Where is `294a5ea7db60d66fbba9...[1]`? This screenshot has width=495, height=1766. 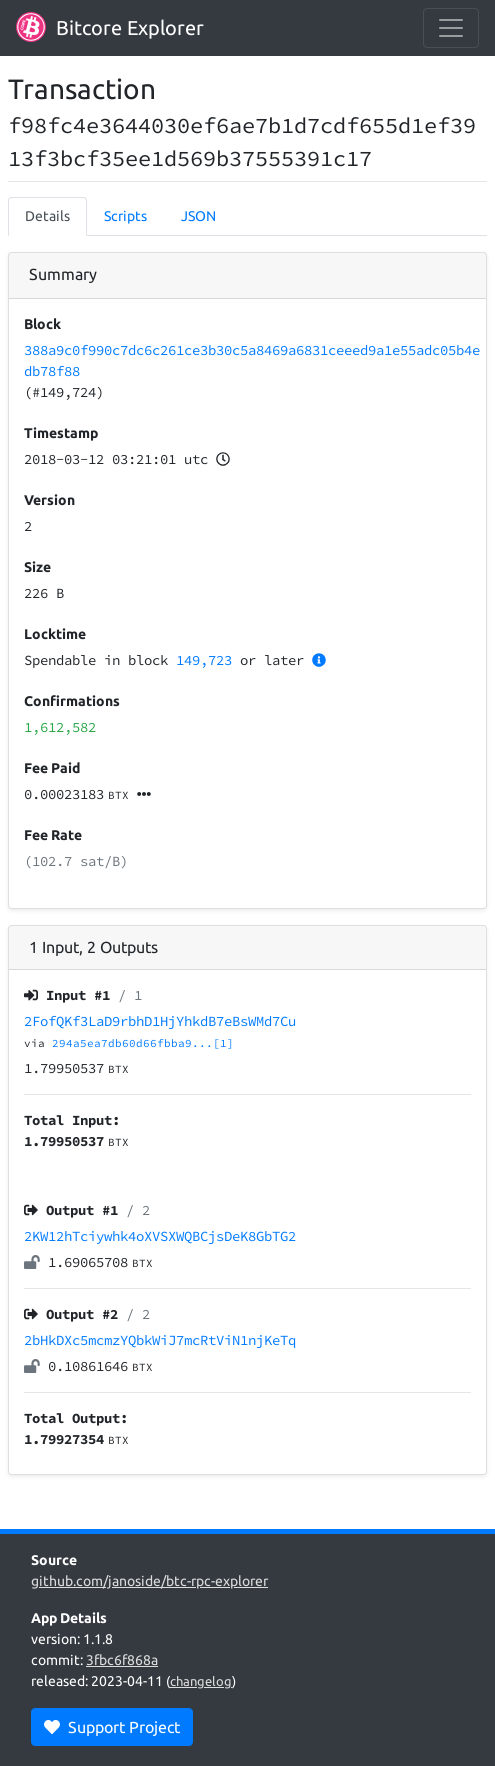 294a5ea7db60d66fbba9...[1] is located at coordinates (143, 1043).